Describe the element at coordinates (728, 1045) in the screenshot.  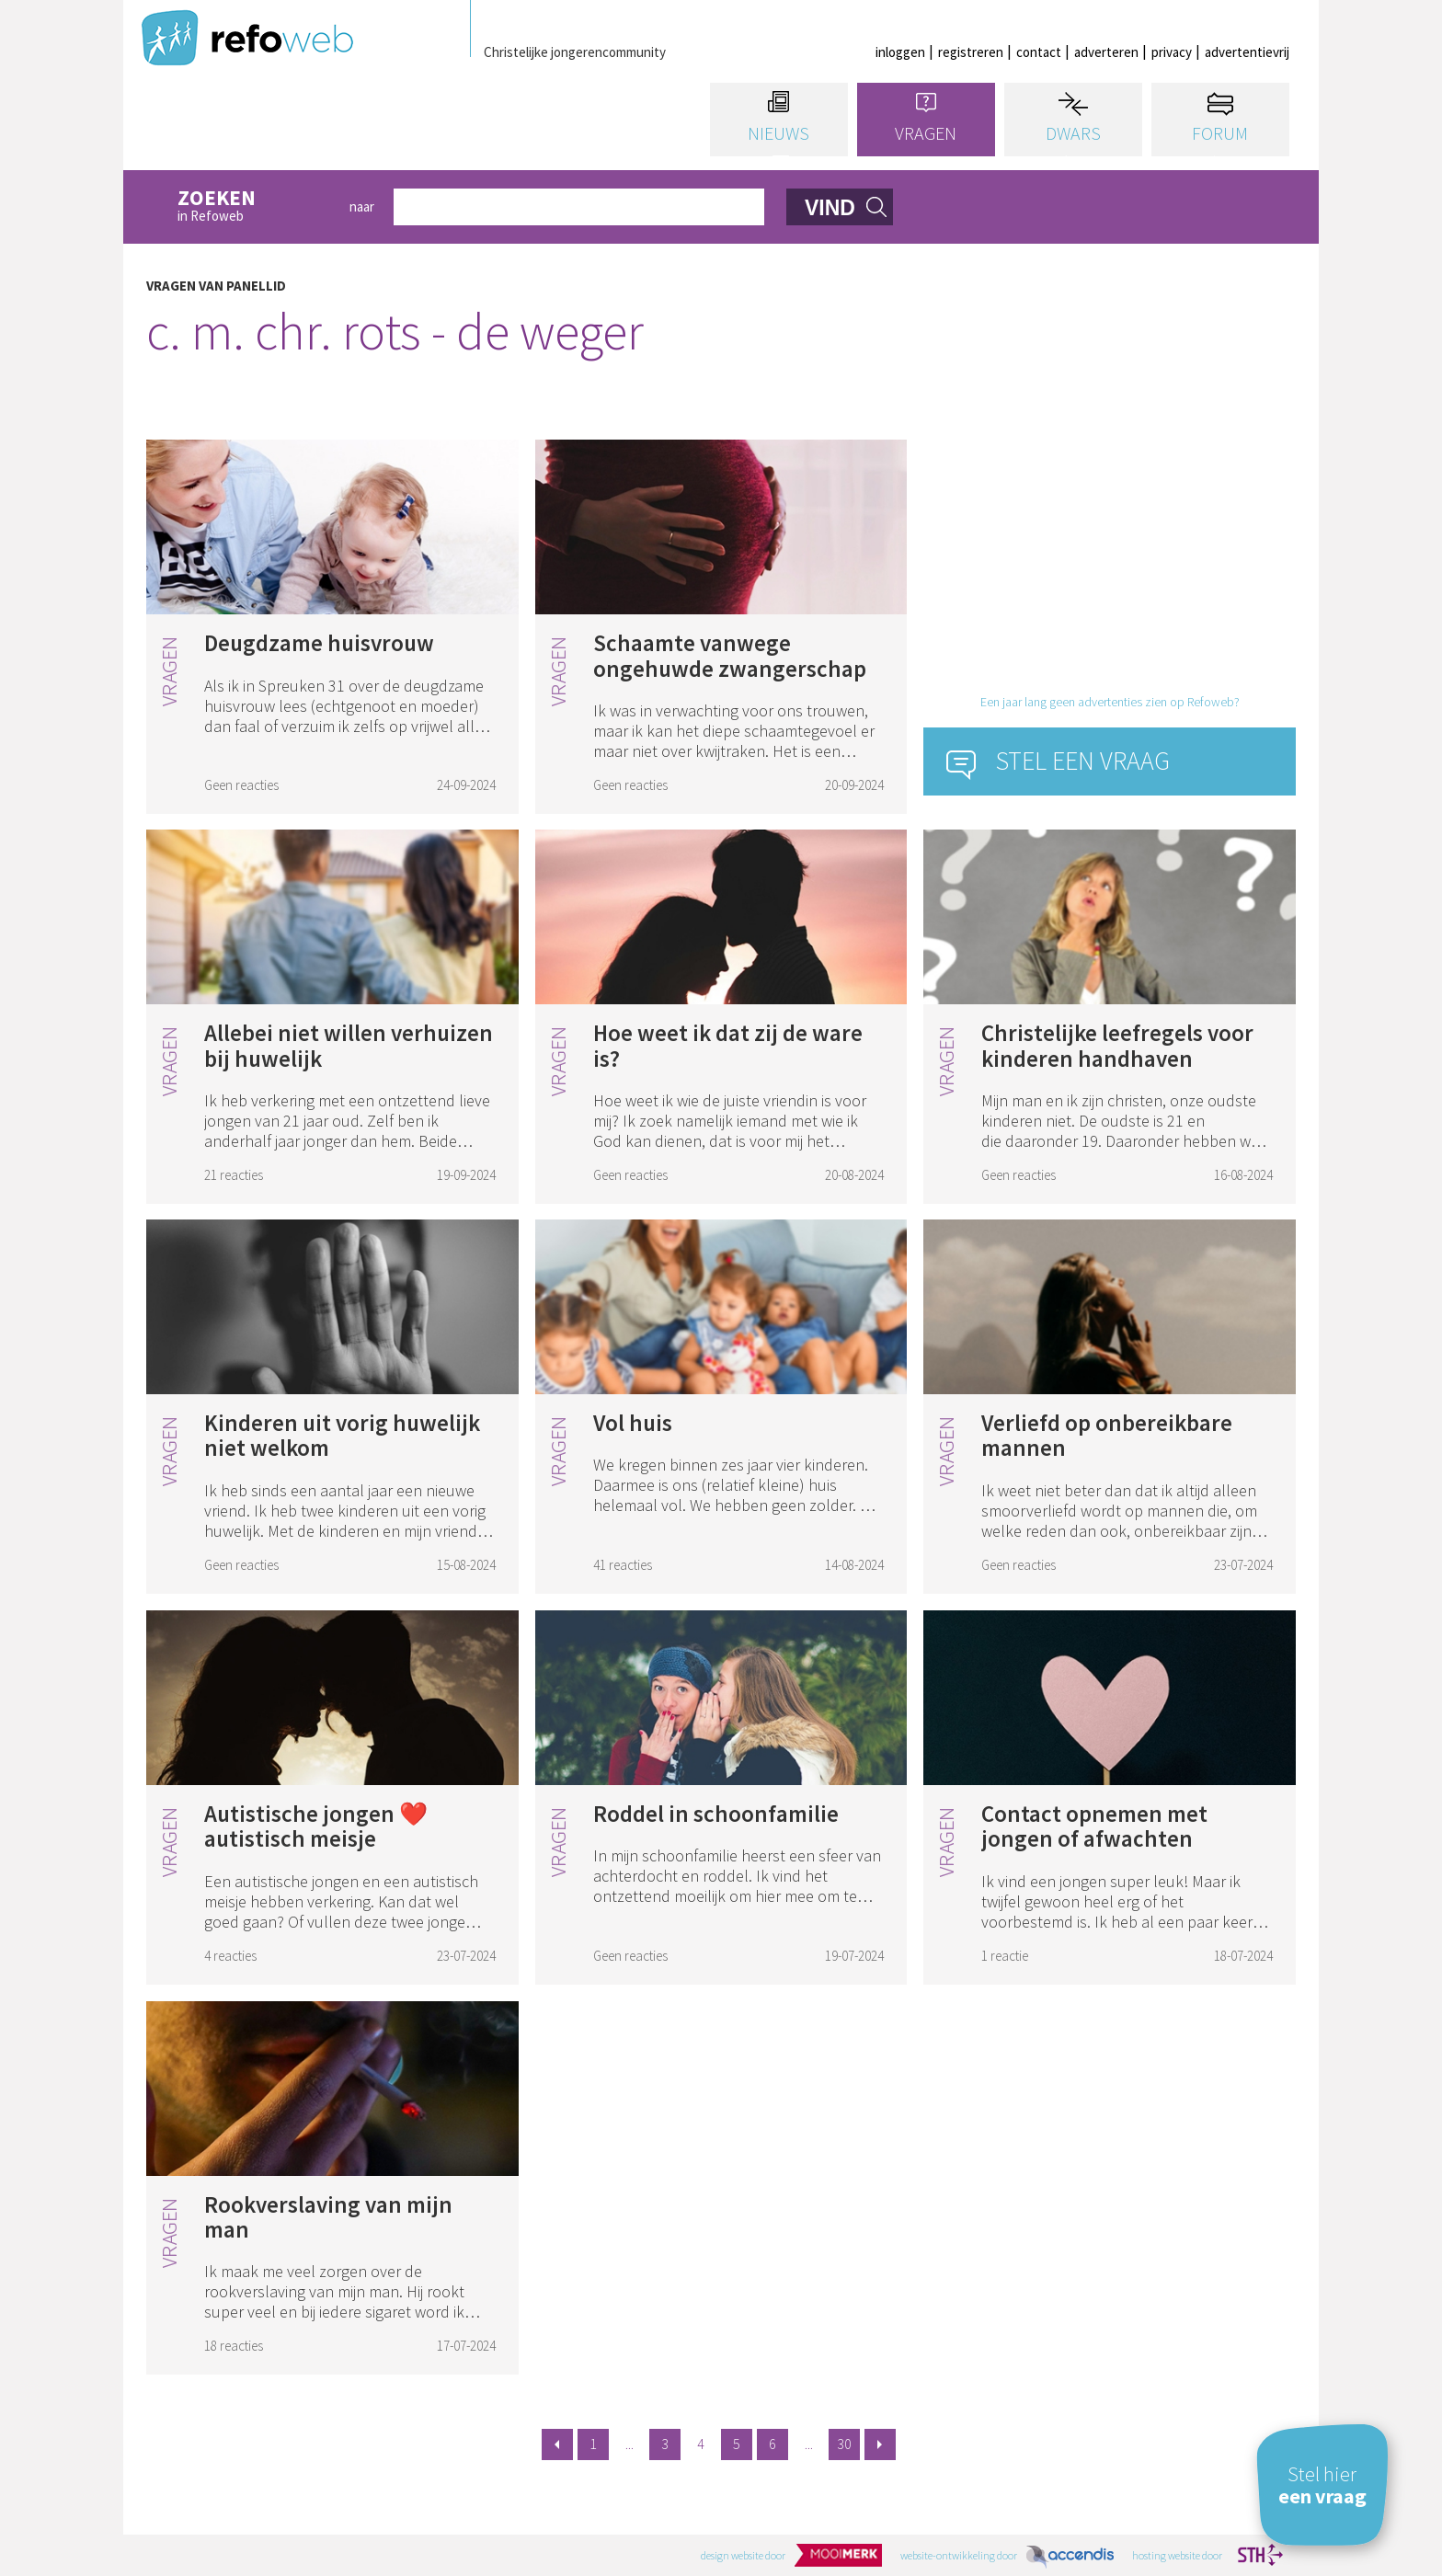
I see `Hoe weet ik dat zij de ware is?` at that location.